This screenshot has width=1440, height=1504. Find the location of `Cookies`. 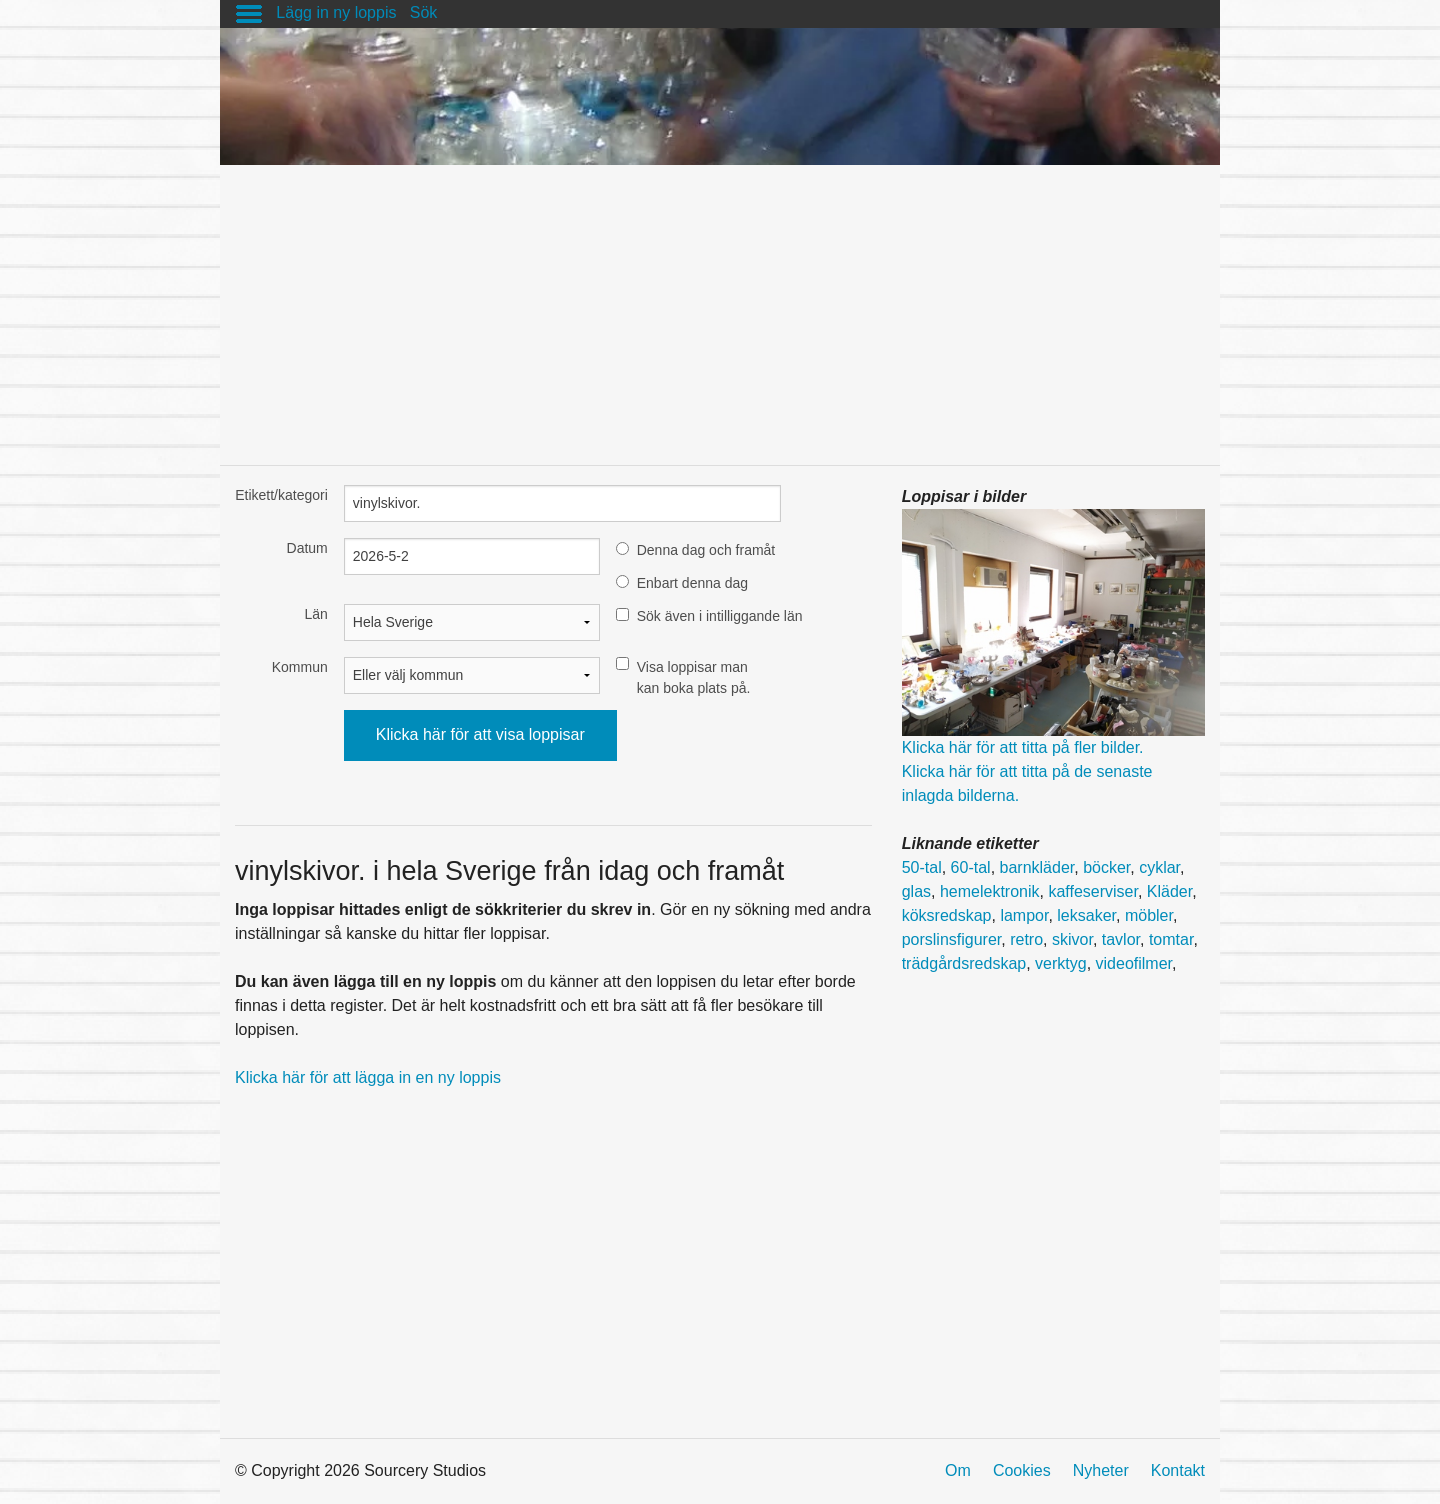

Cookies is located at coordinates (1022, 1470).